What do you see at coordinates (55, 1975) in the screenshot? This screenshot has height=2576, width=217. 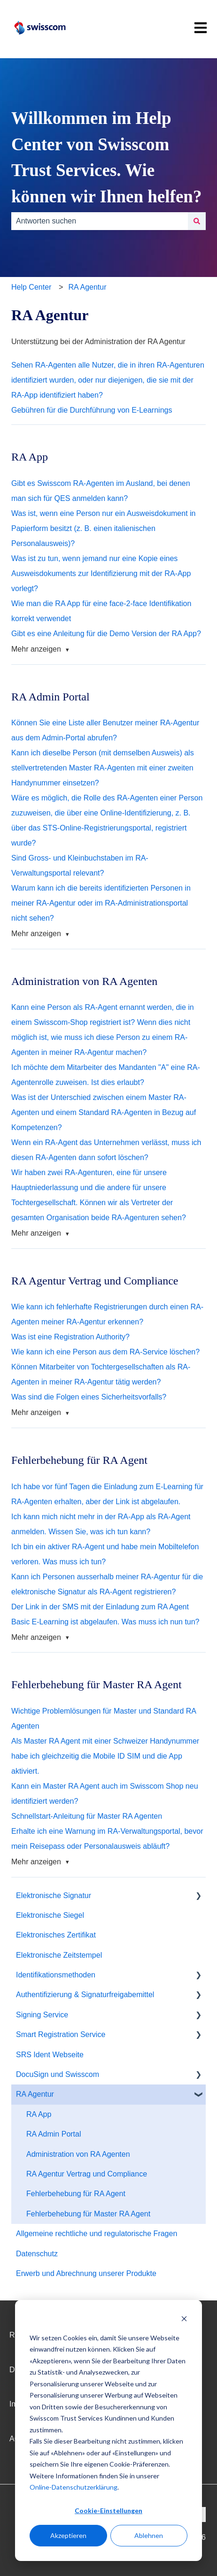 I see `Identifikationsmethoden [menuitem]` at bounding box center [55, 1975].